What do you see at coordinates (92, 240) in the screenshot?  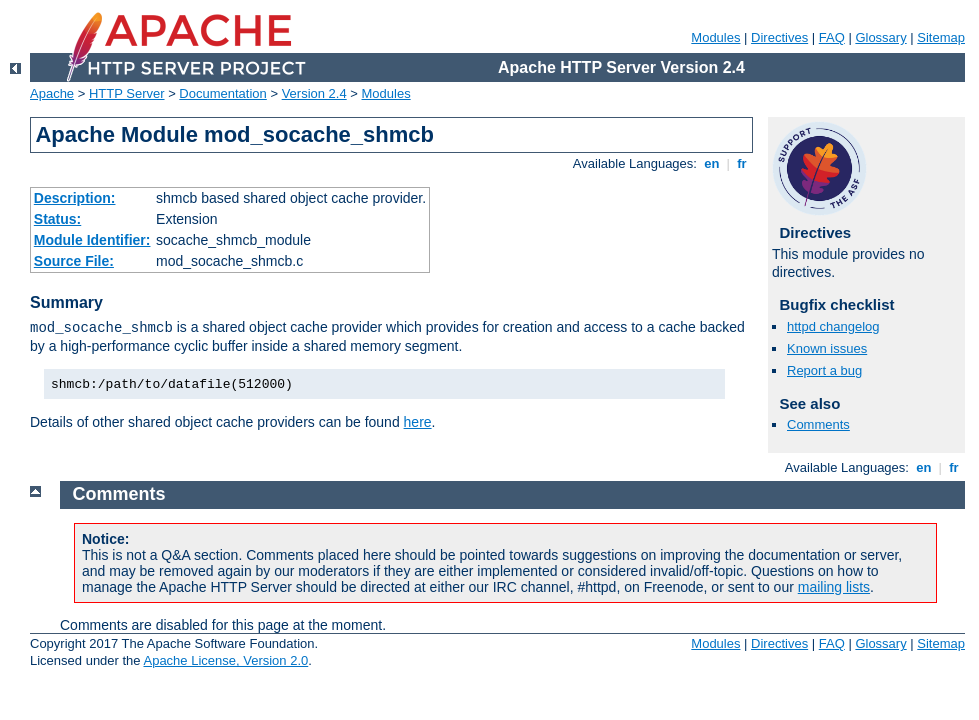 I see `Module Identifier:` at bounding box center [92, 240].